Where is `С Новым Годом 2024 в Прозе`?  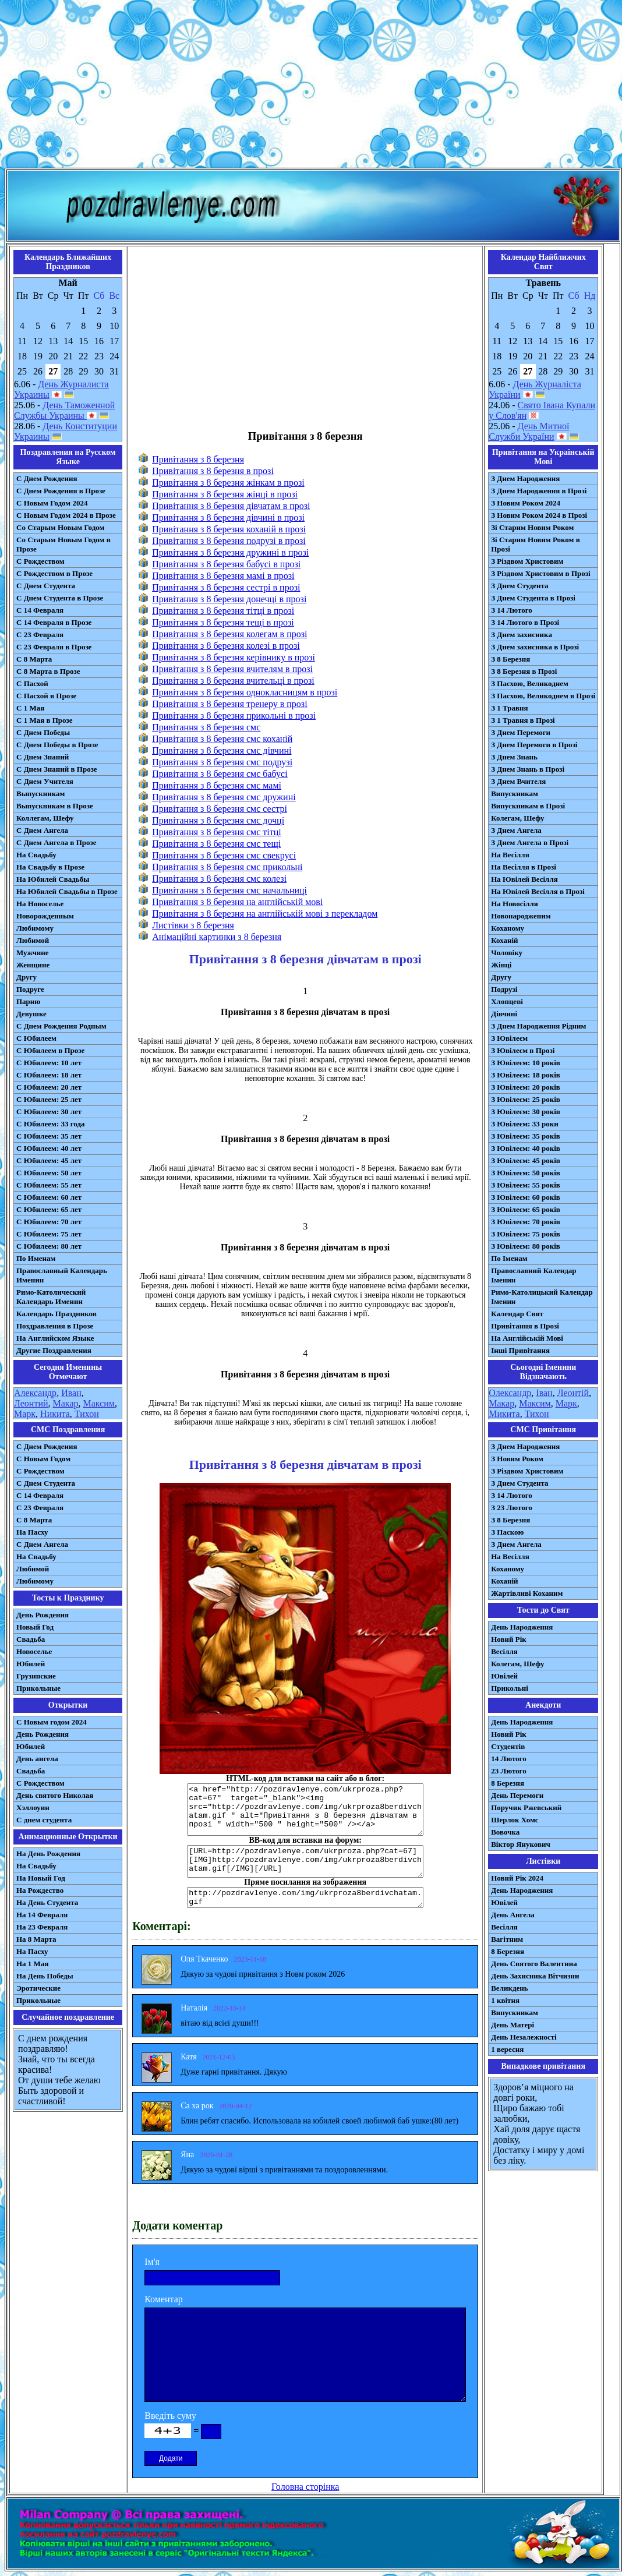
С Новым Годом 2024 в Прозе is located at coordinates (66, 515).